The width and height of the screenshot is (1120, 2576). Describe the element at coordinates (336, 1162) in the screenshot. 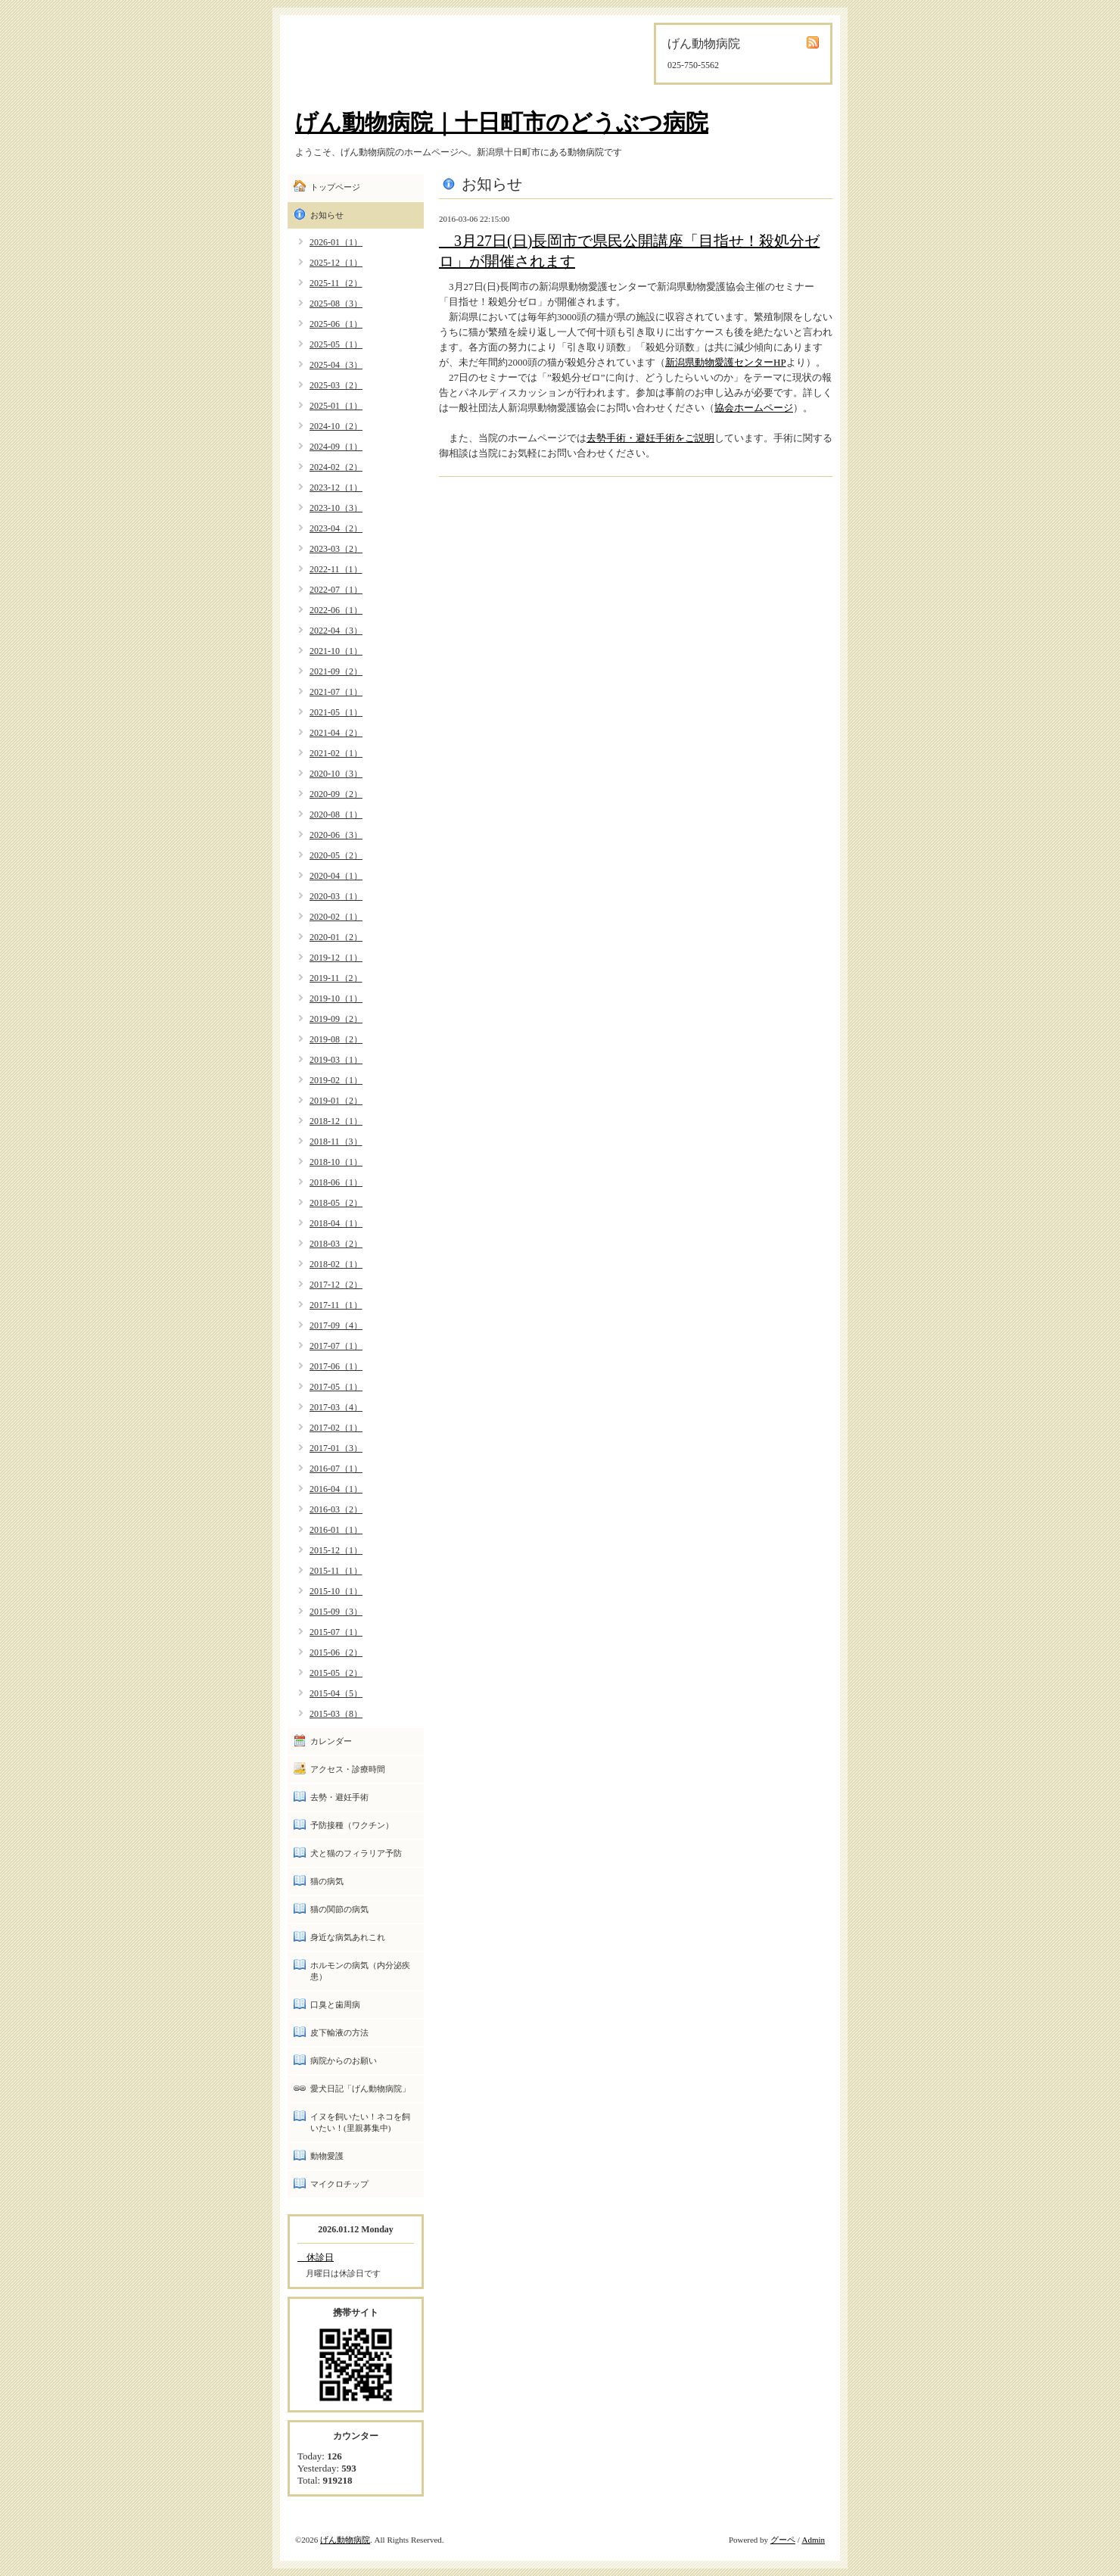

I see `2018-10（1）` at that location.